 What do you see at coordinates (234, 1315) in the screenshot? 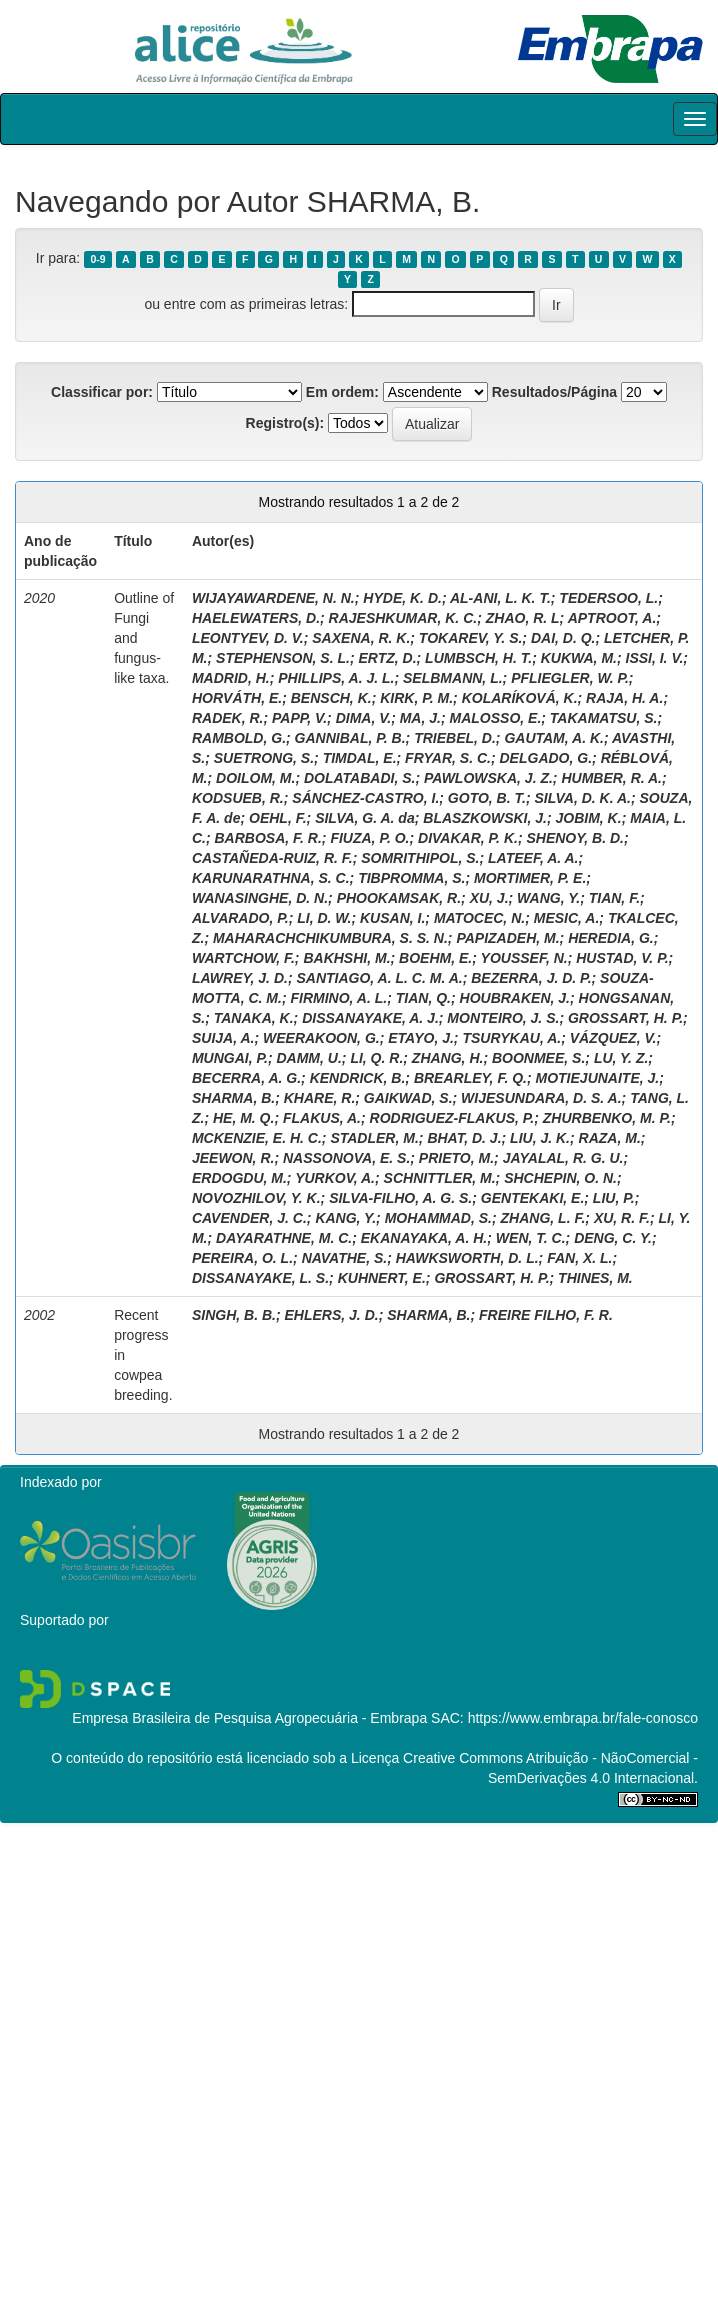
I see `SINGH, B. B.` at bounding box center [234, 1315].